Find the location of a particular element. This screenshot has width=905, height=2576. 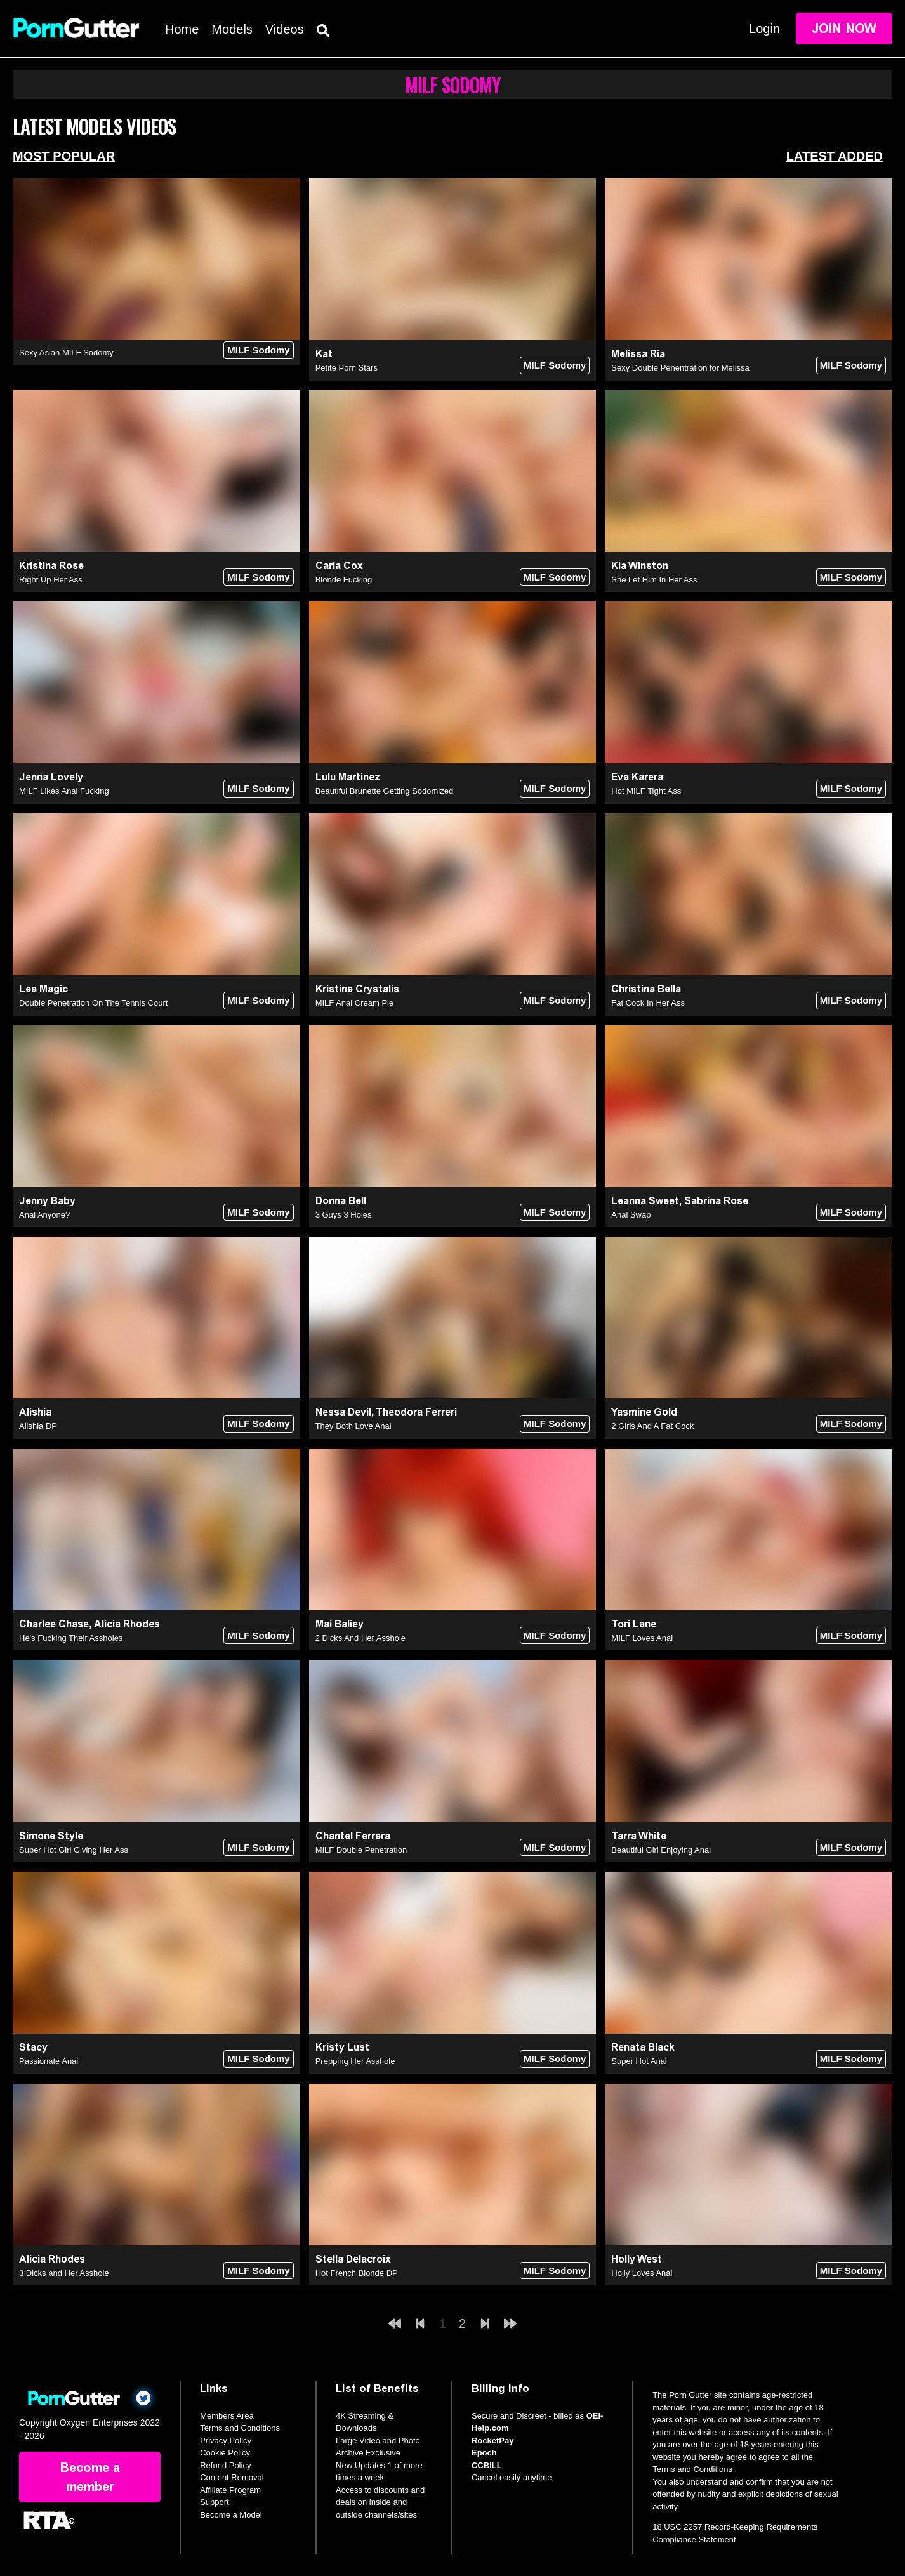

Jenna Lovely is located at coordinates (51, 777).